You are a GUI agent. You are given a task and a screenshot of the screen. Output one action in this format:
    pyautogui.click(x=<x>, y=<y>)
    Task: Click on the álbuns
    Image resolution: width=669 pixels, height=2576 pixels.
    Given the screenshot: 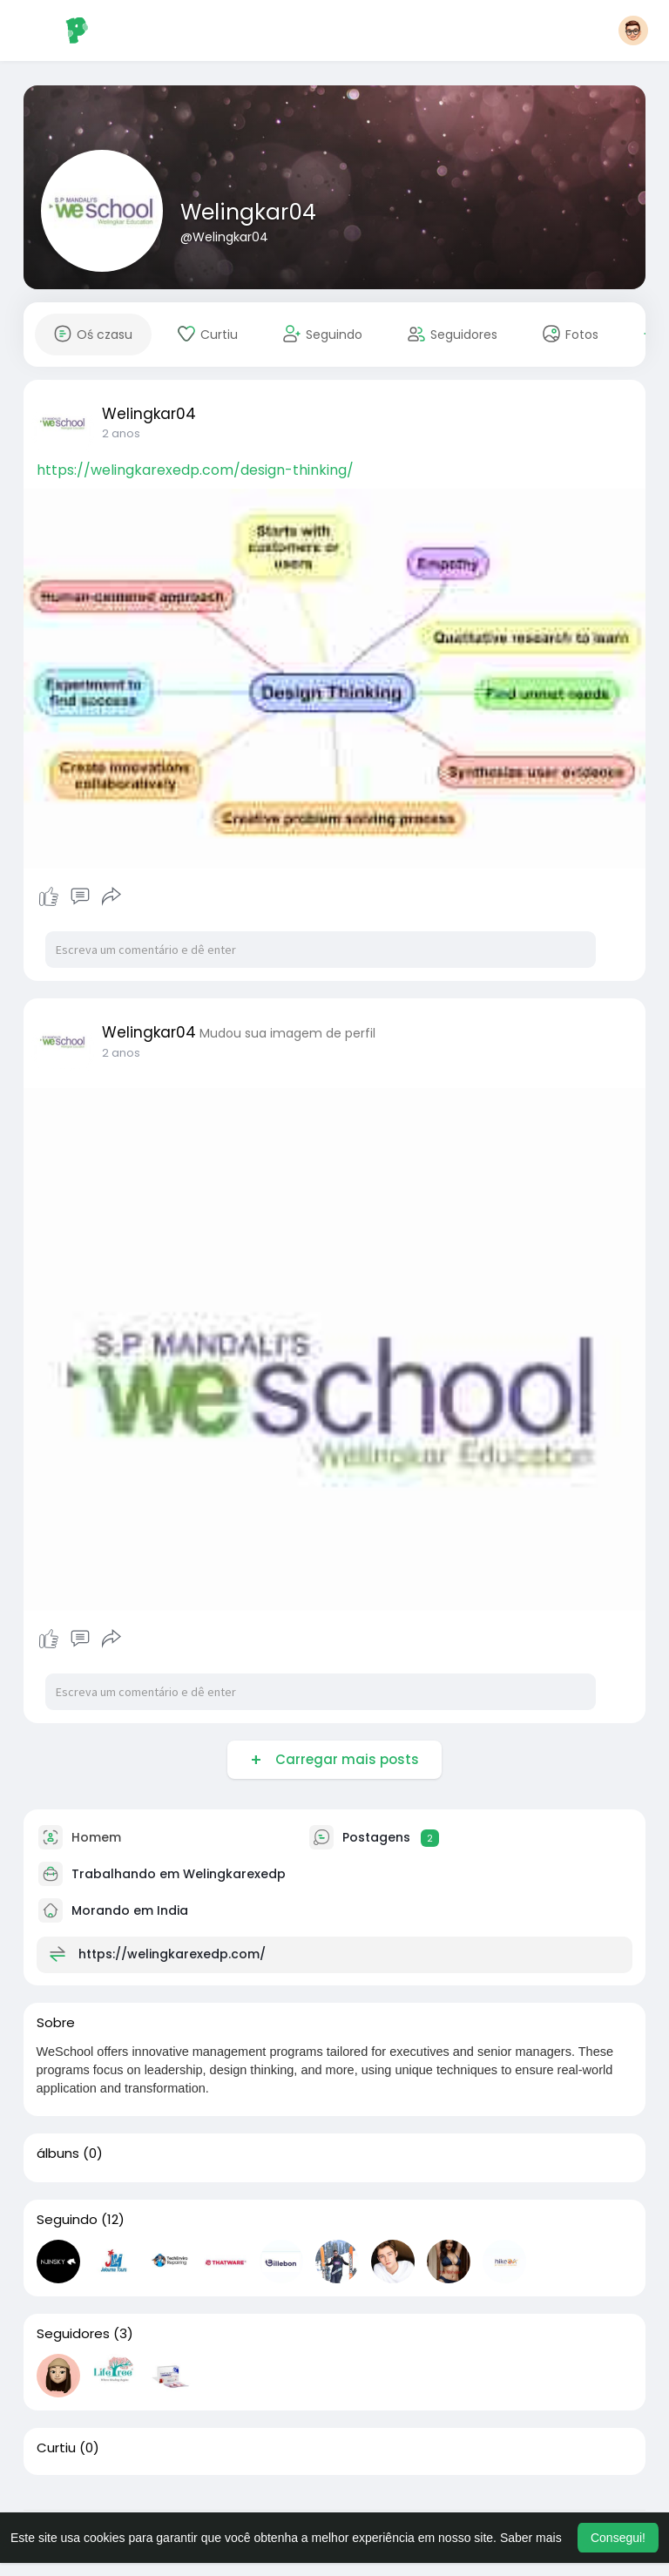 What is the action you would take?
    pyautogui.click(x=58, y=2153)
    